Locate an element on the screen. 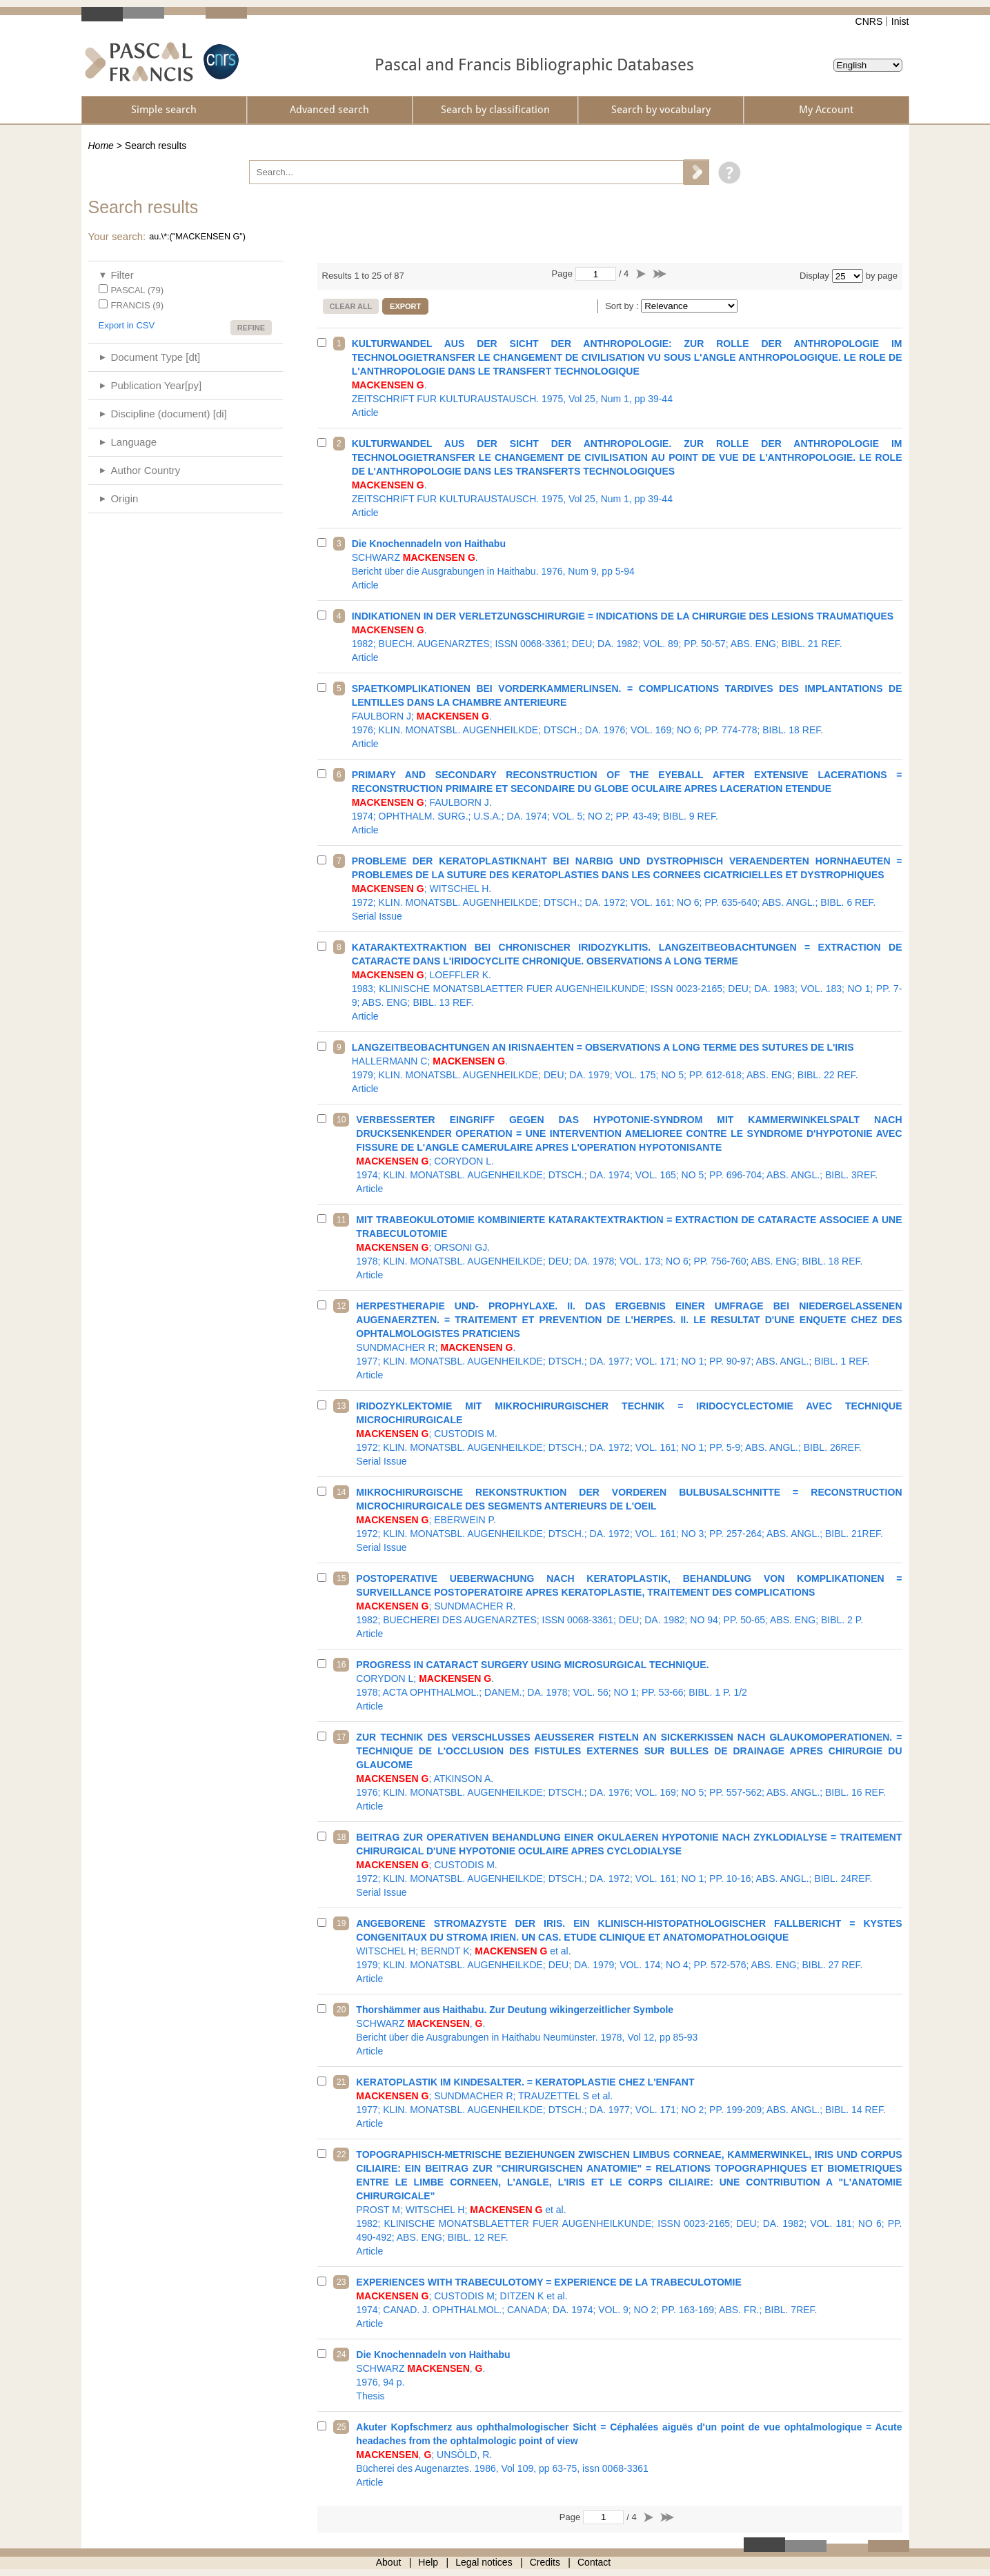  Discipline (document) [di] is located at coordinates (168, 413).